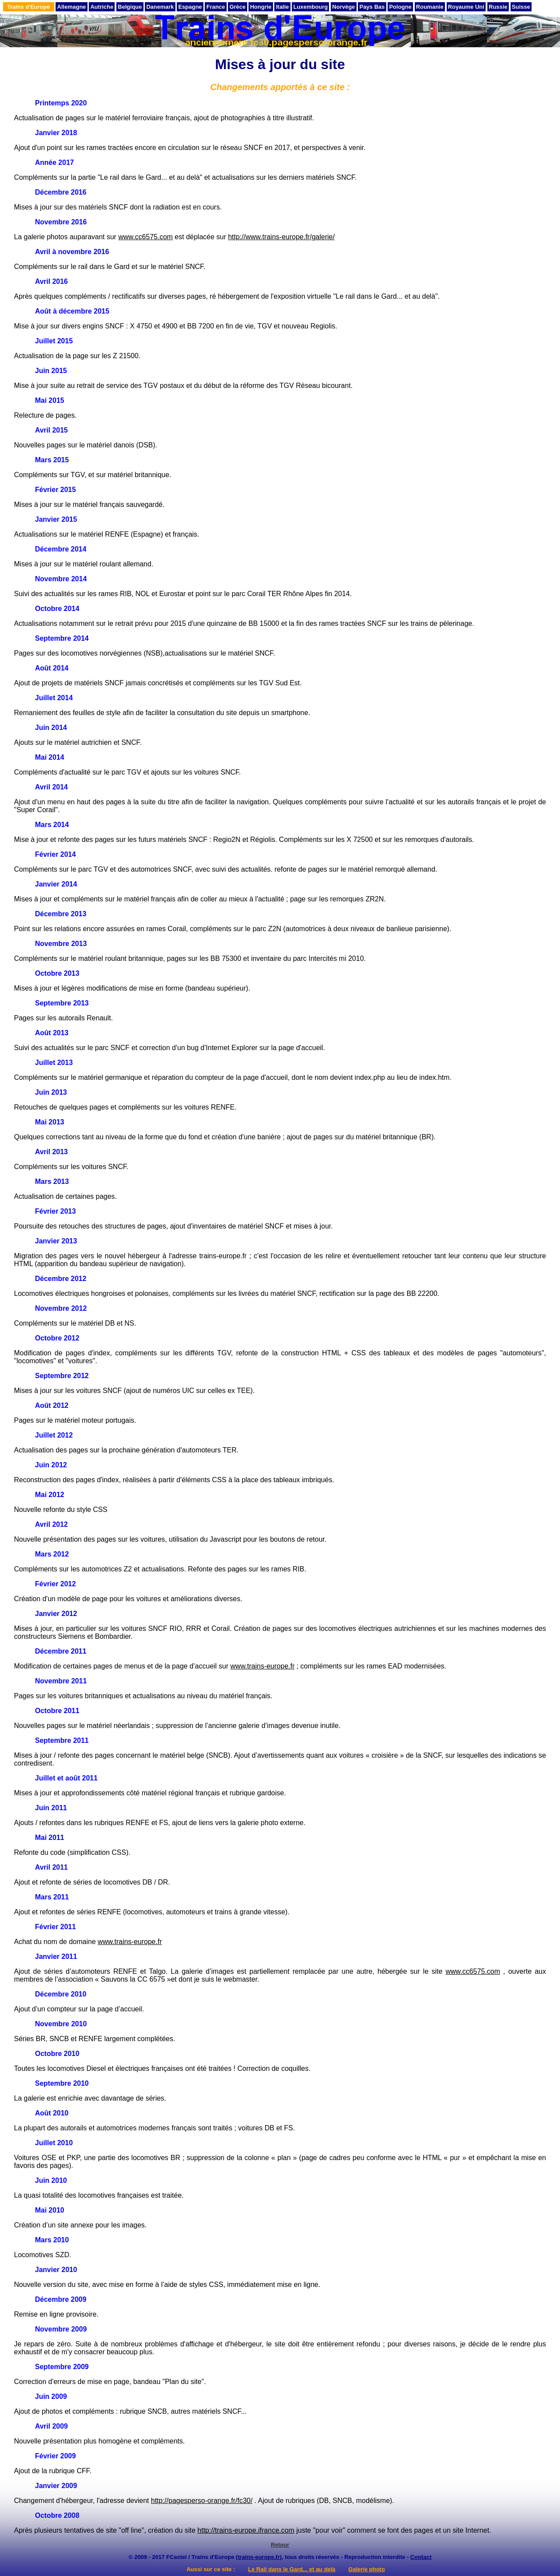  What do you see at coordinates (280, 2544) in the screenshot?
I see `Retour` at bounding box center [280, 2544].